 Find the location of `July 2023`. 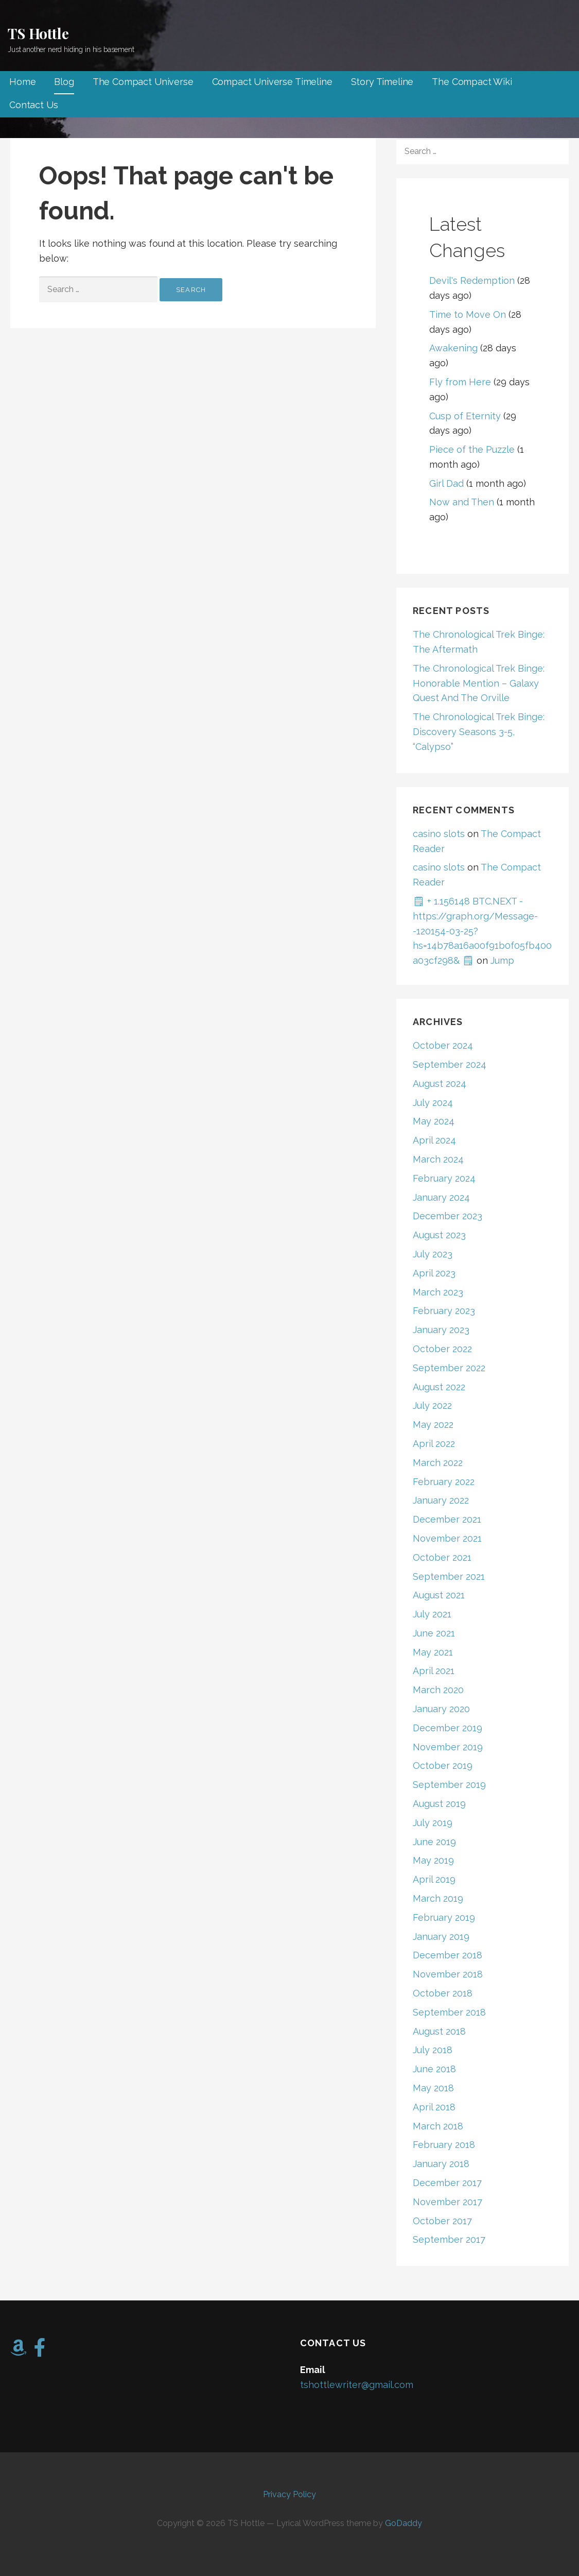

July 2023 is located at coordinates (432, 1254).